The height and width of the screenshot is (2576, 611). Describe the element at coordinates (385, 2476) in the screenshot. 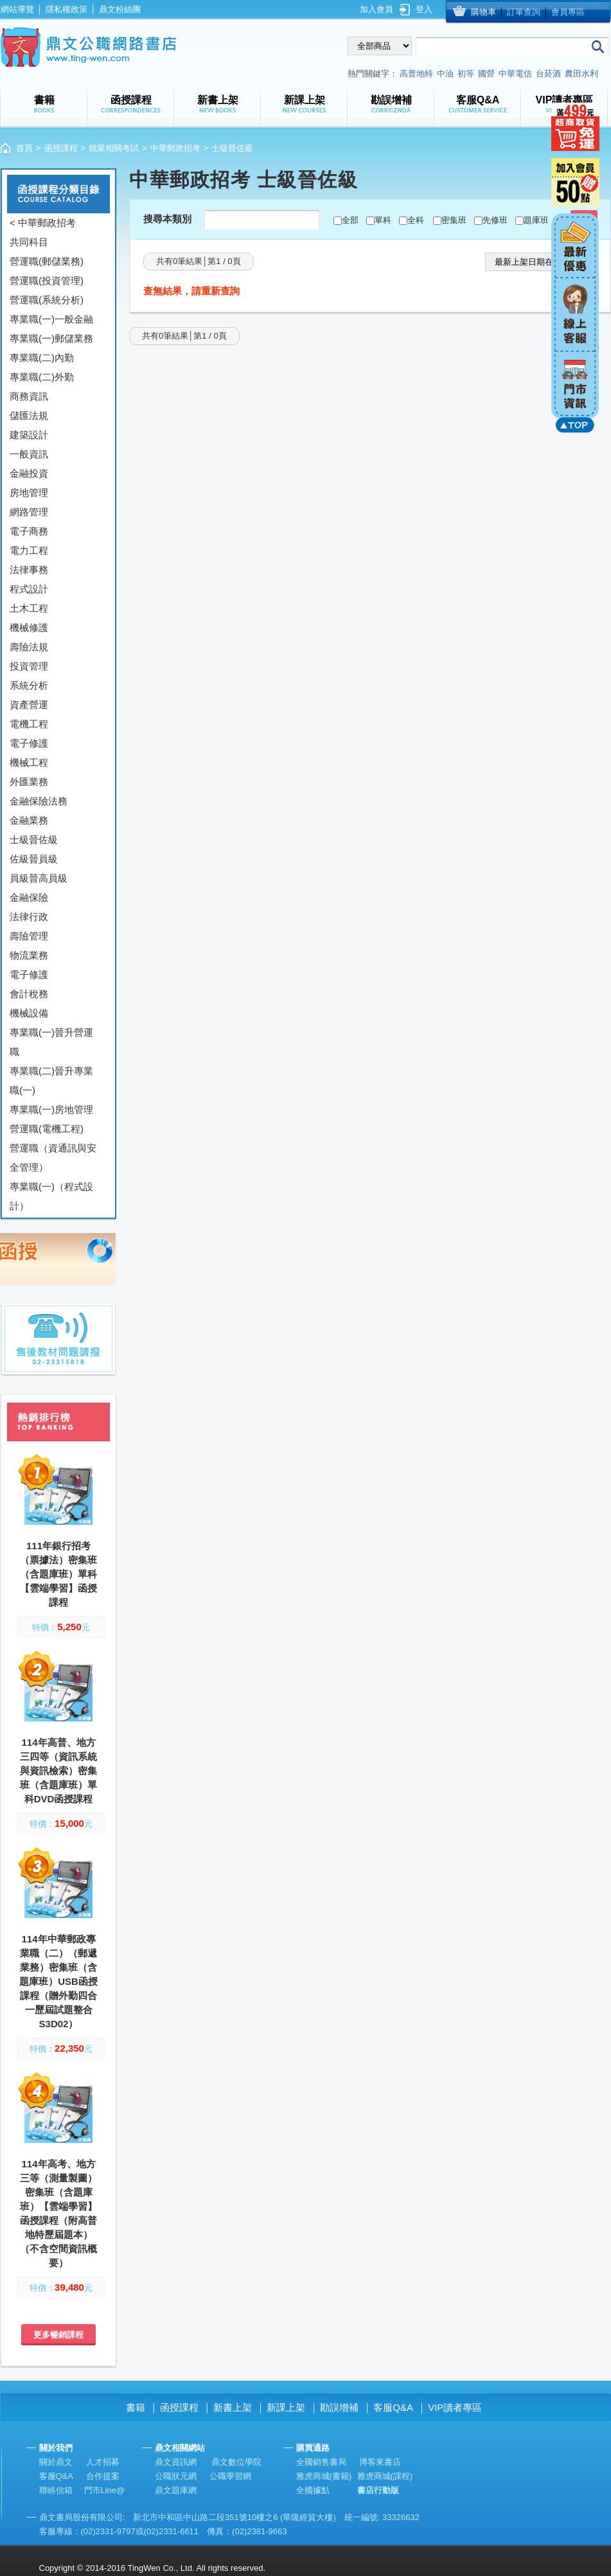

I see `雅虎商城(課程)` at that location.